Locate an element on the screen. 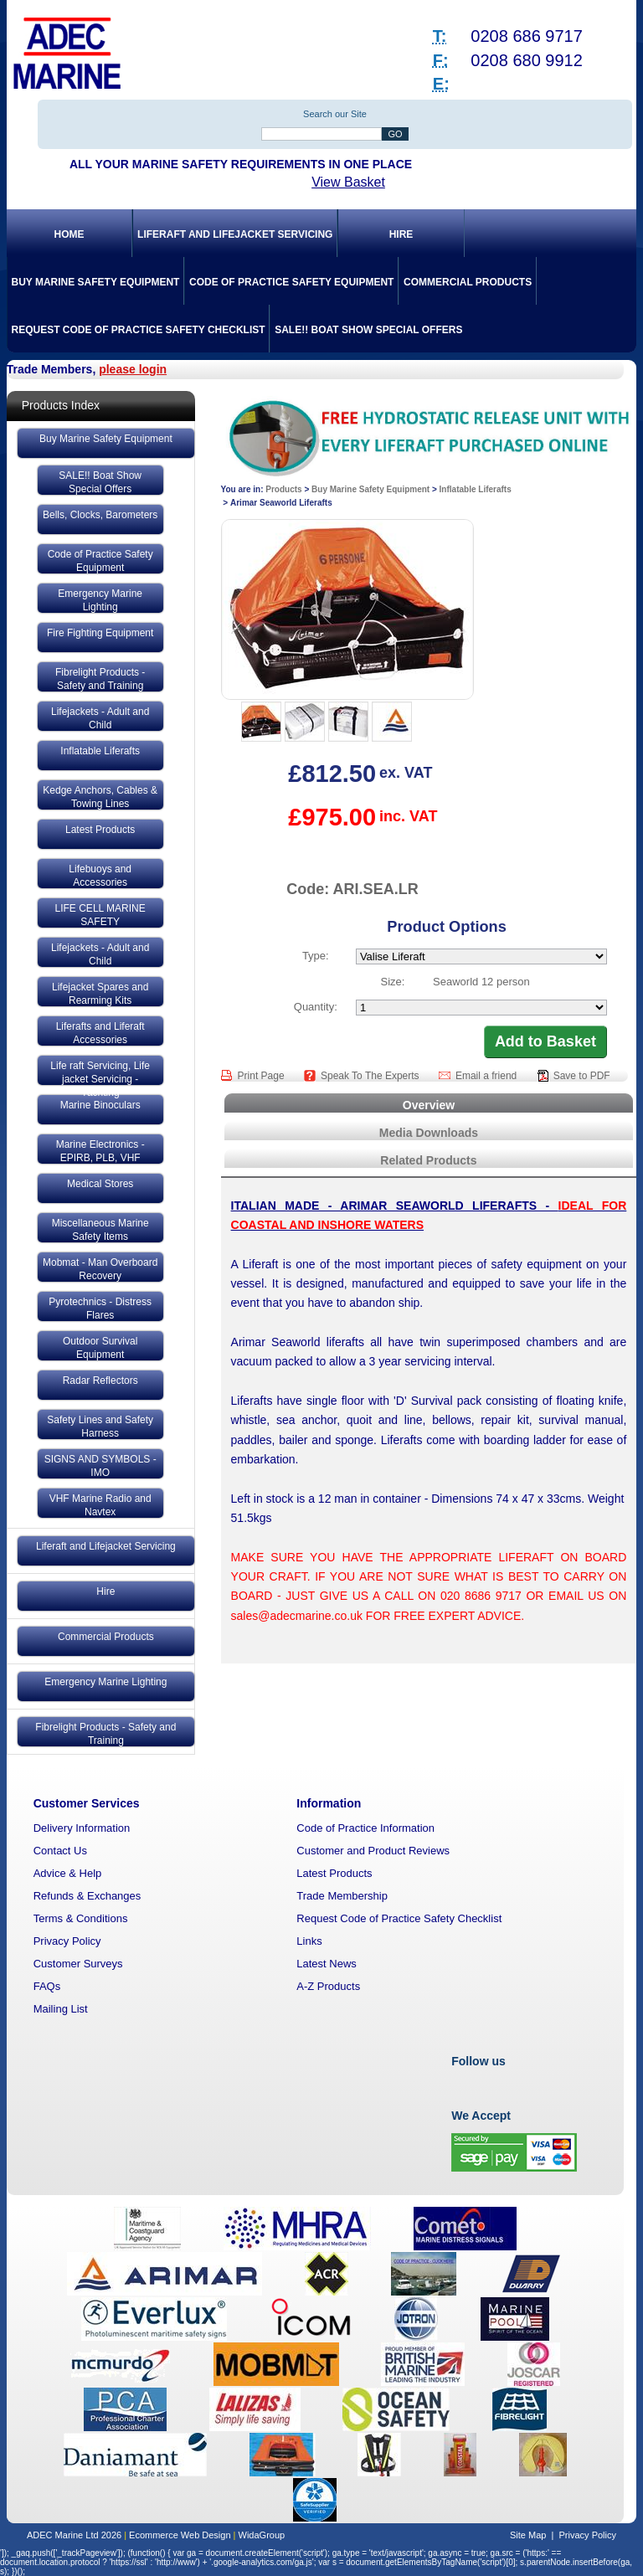  Marine Electronics - EPIRB, PLB, VHF is located at coordinates (100, 1151).